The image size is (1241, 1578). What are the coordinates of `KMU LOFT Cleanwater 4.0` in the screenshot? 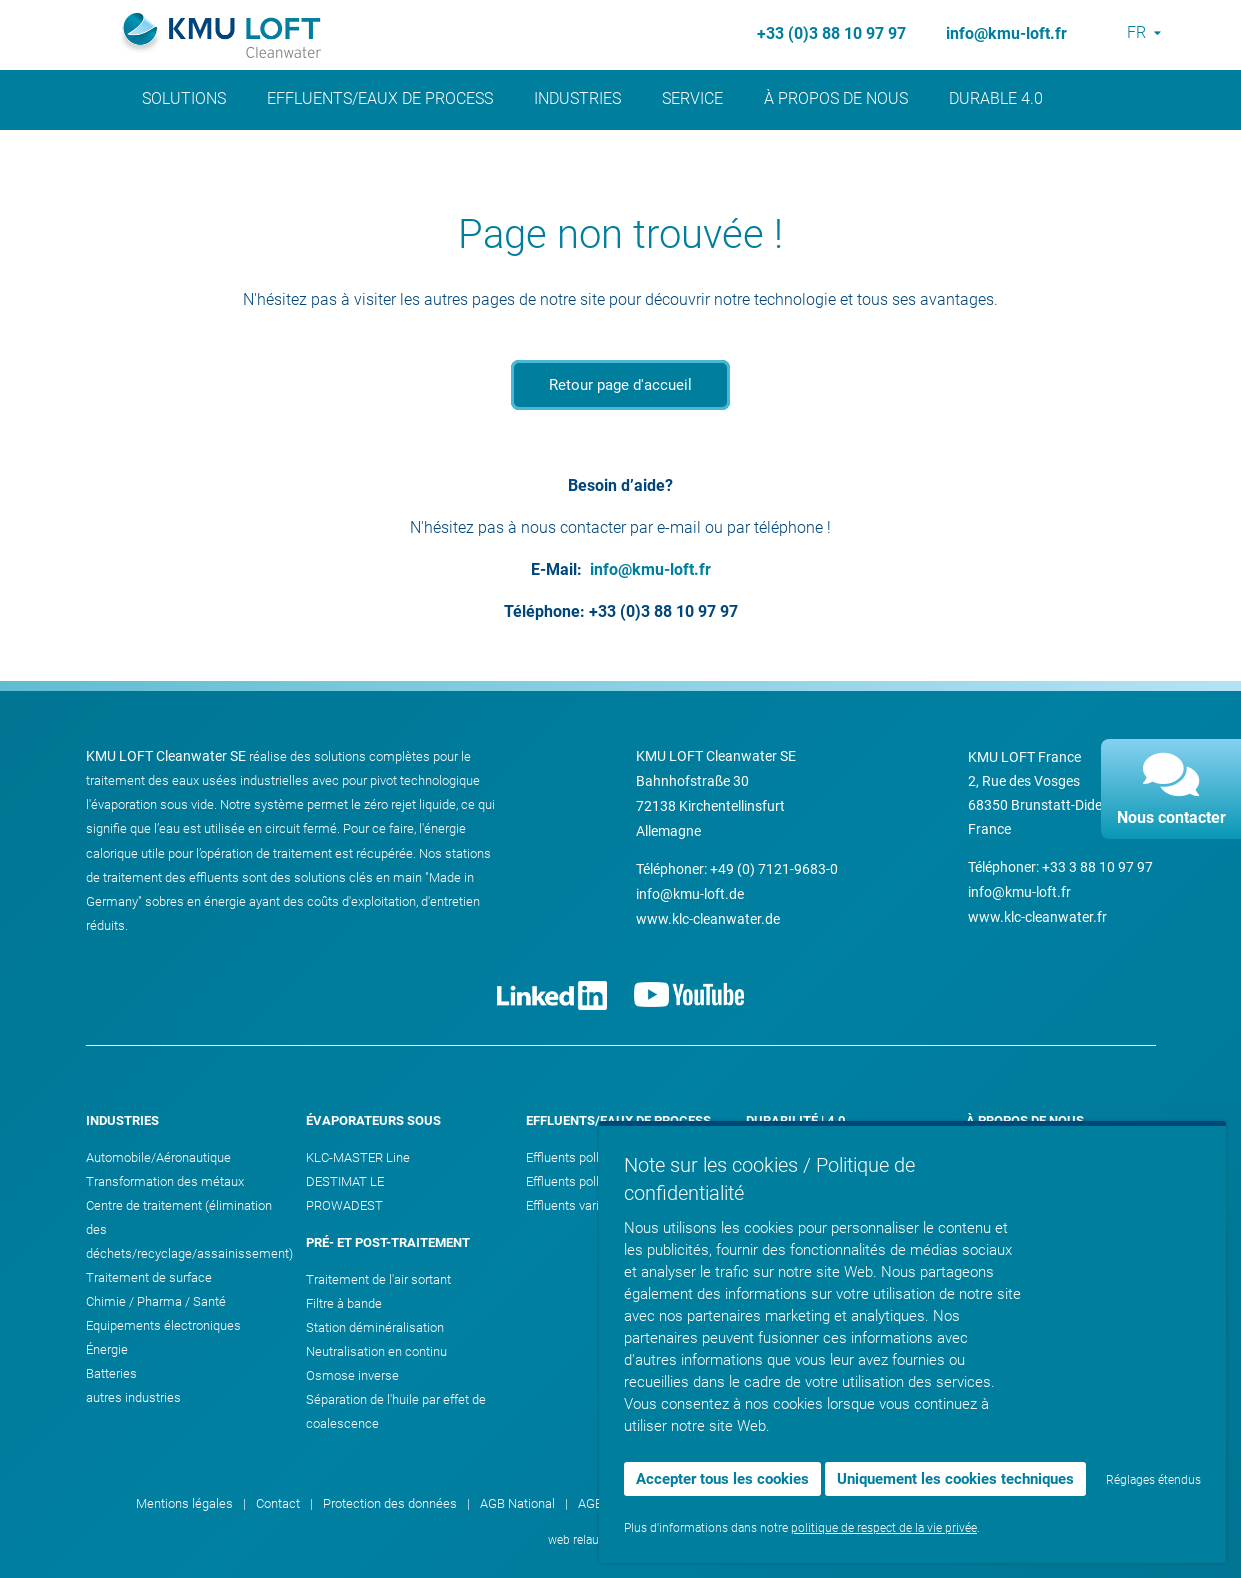 It's located at (820, 1253).